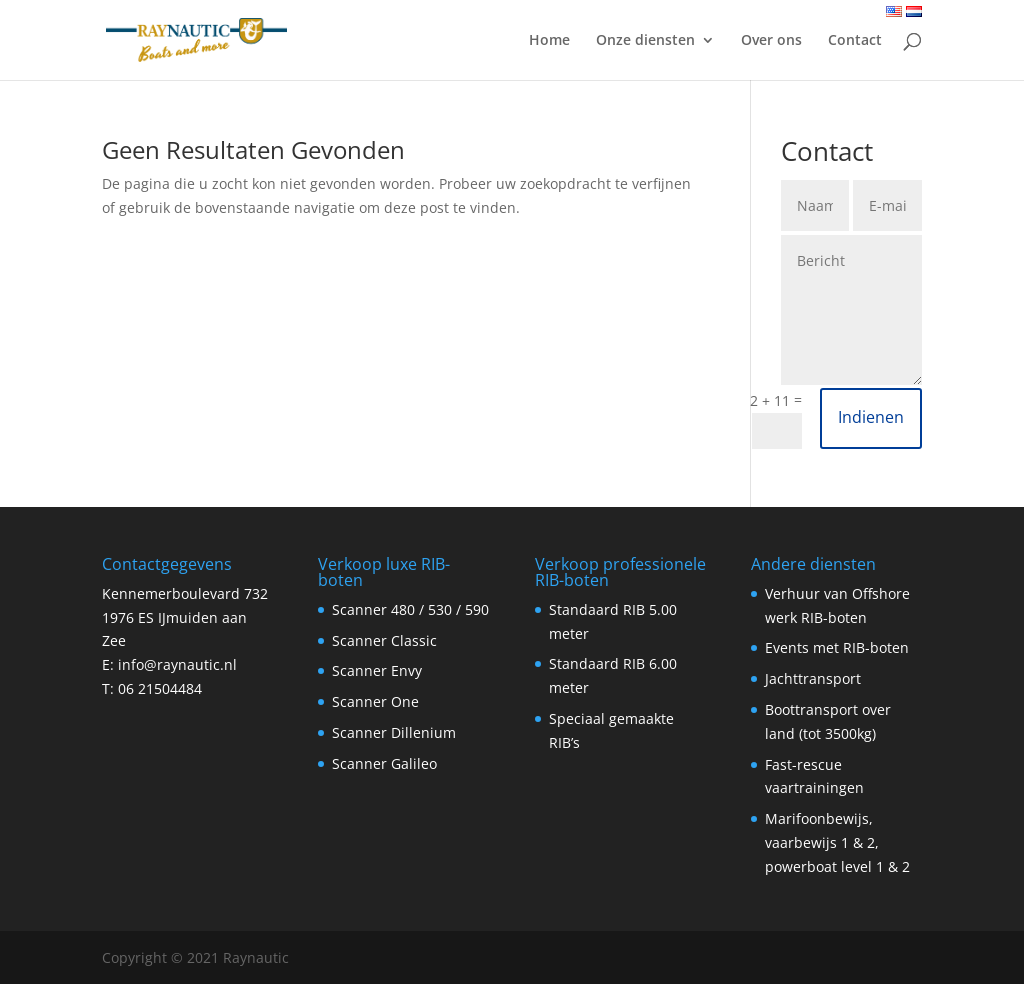 The width and height of the screenshot is (1024, 984). I want to click on Events met RIB-boten, so click(837, 647).